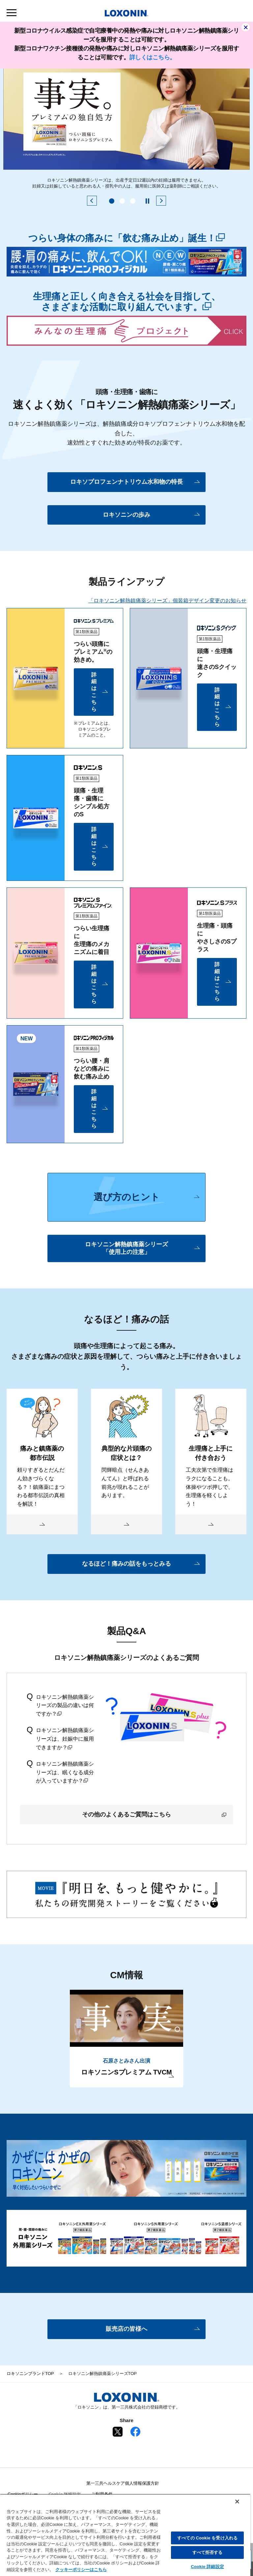  What do you see at coordinates (126, 1248) in the screenshot?
I see `ロキソニン解熱鎮痛薬シリーズ「使用上の注意」` at bounding box center [126, 1248].